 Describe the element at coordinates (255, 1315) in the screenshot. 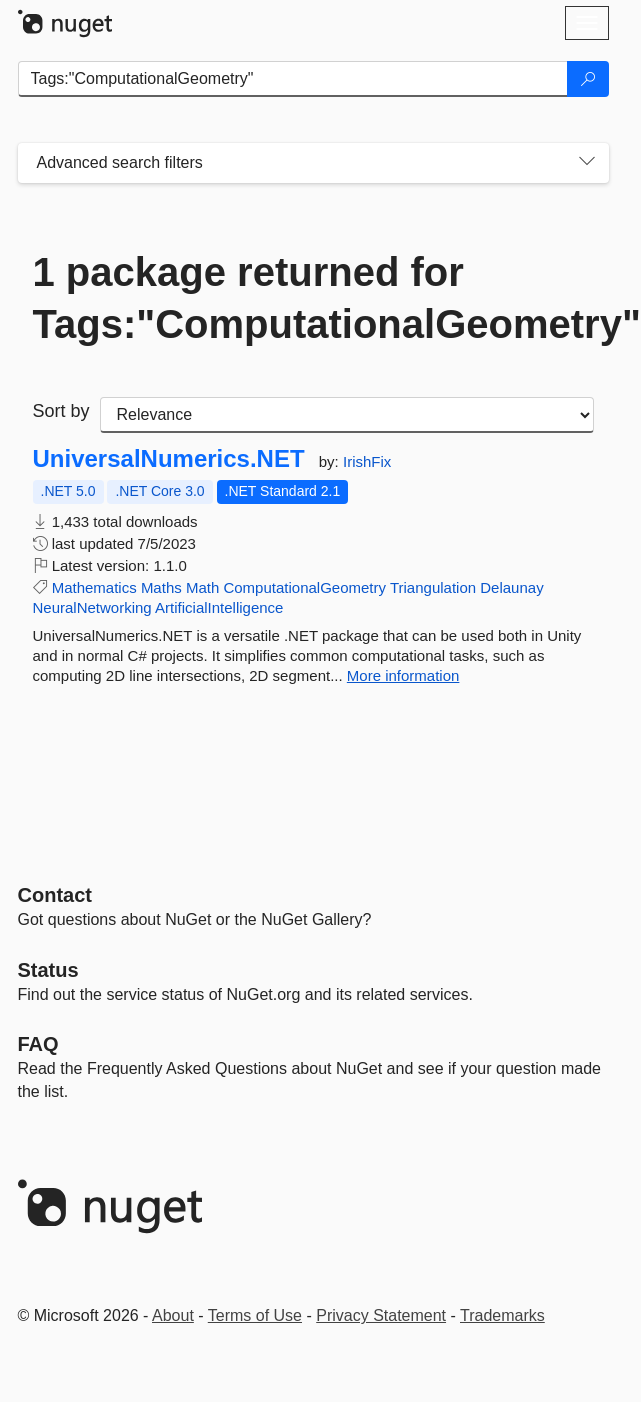

I see `Terms of Use` at that location.